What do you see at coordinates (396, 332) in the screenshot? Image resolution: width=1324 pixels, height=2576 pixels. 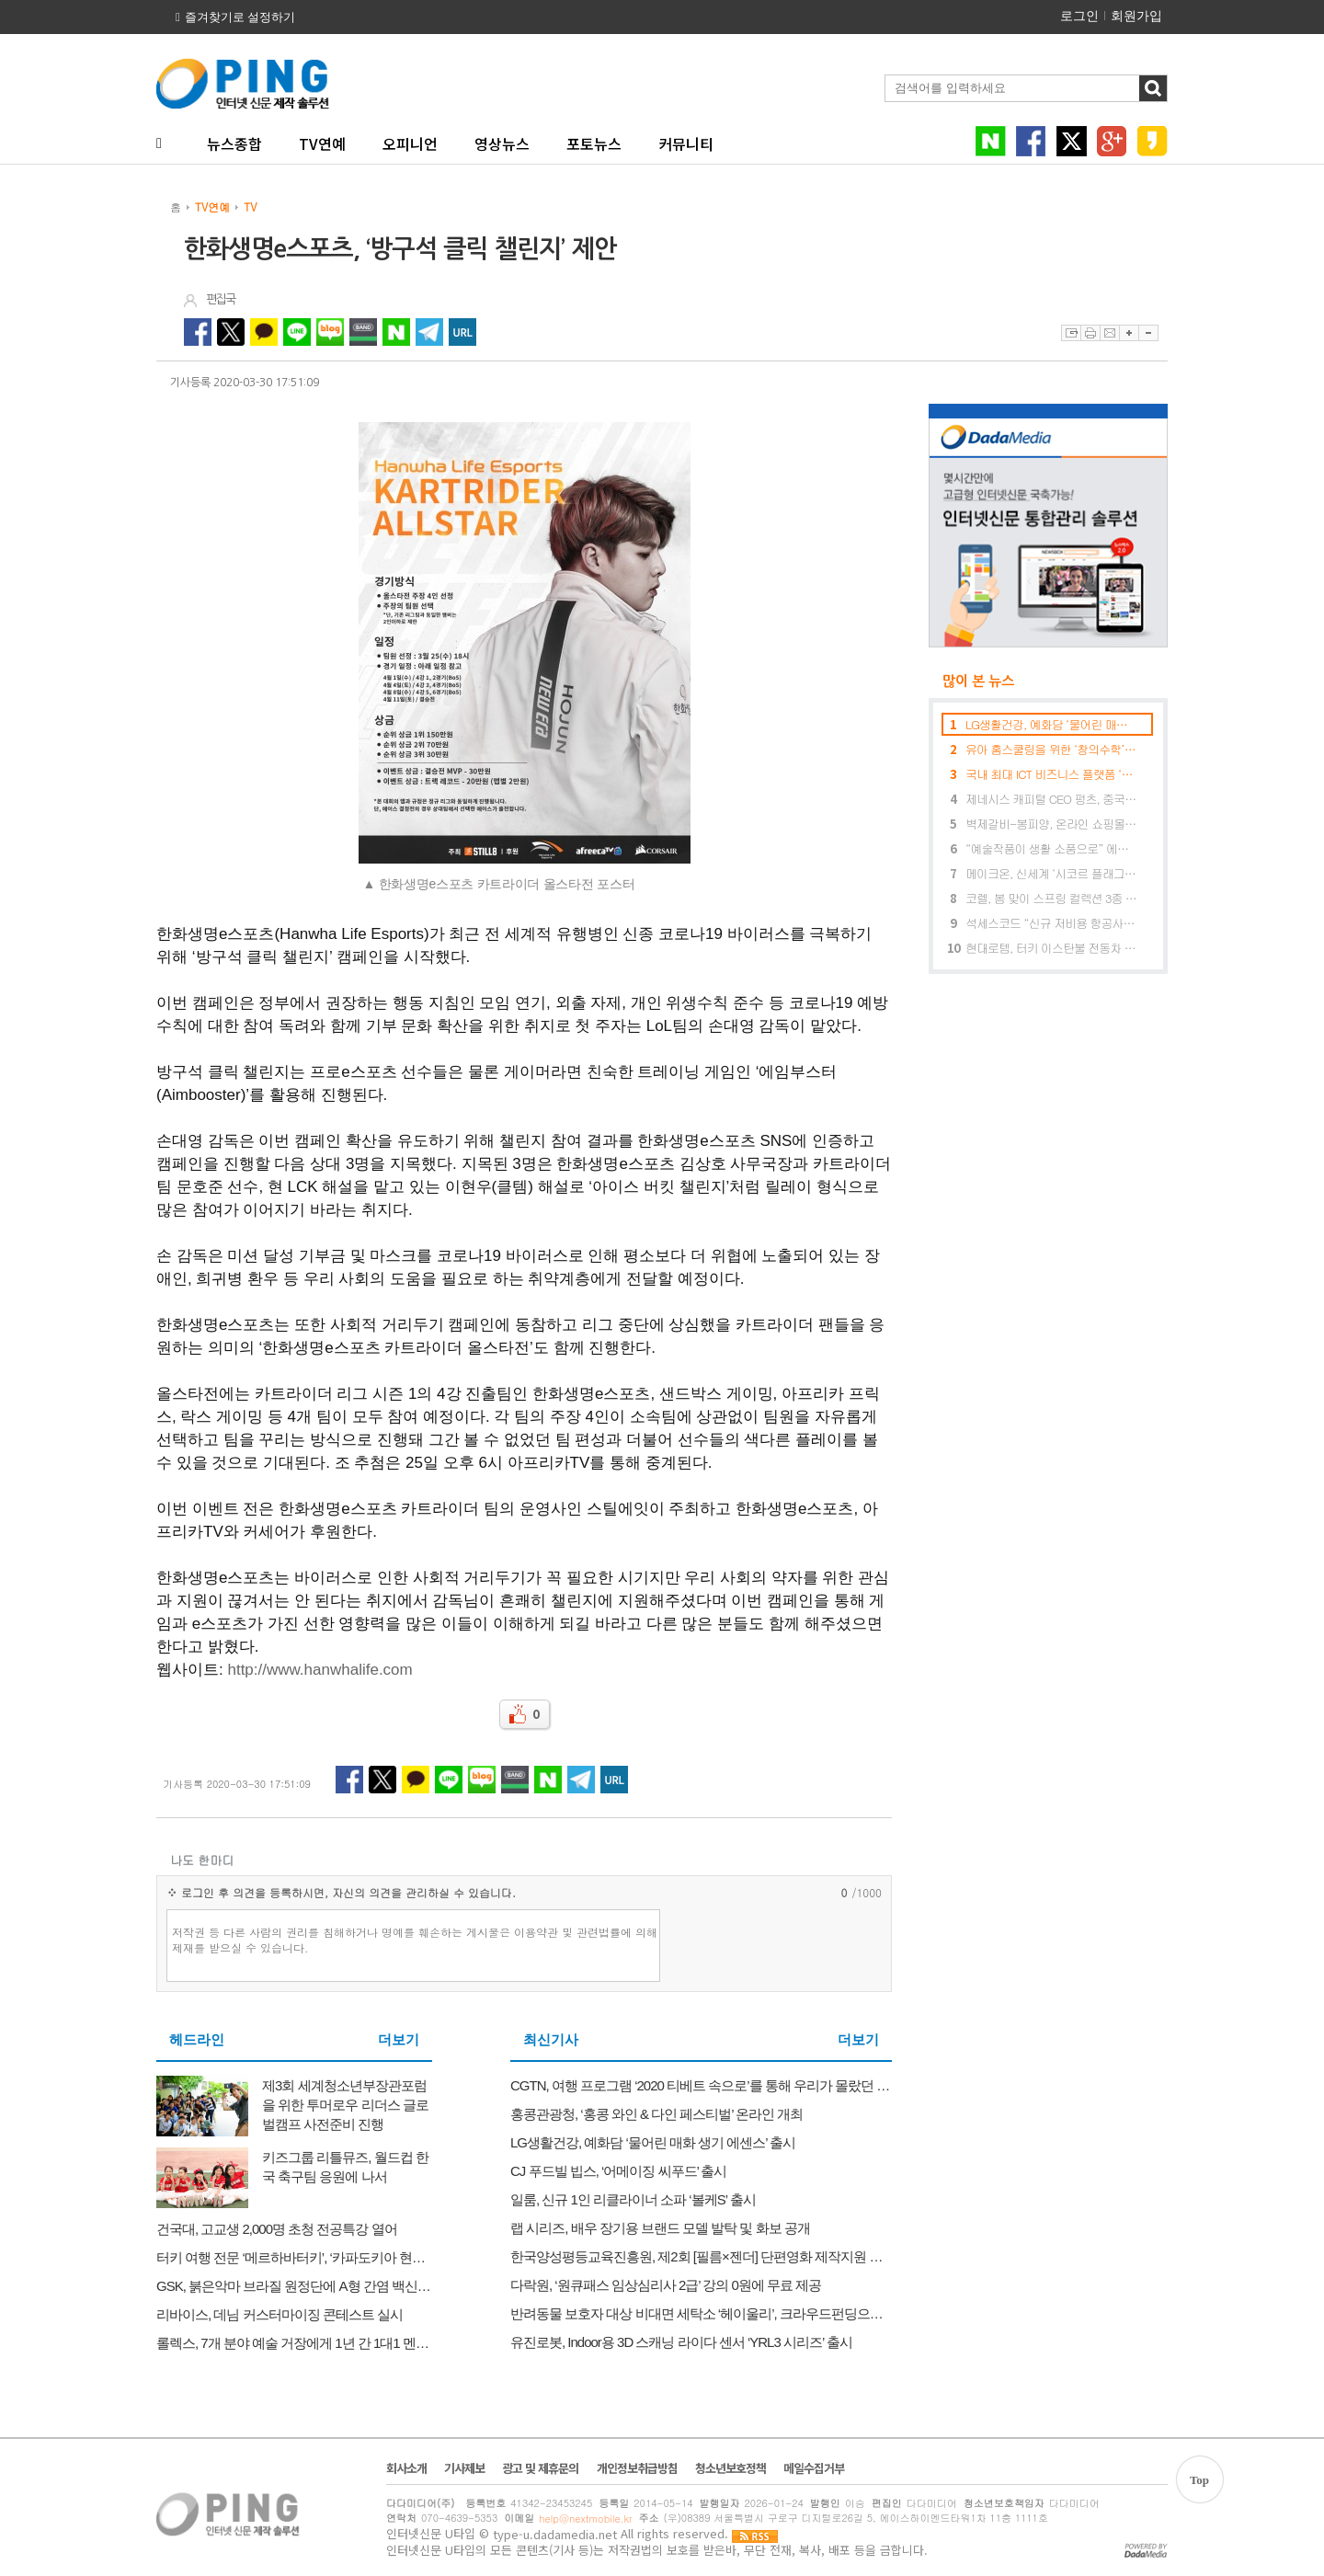 I see `네이버 공유하기` at bounding box center [396, 332].